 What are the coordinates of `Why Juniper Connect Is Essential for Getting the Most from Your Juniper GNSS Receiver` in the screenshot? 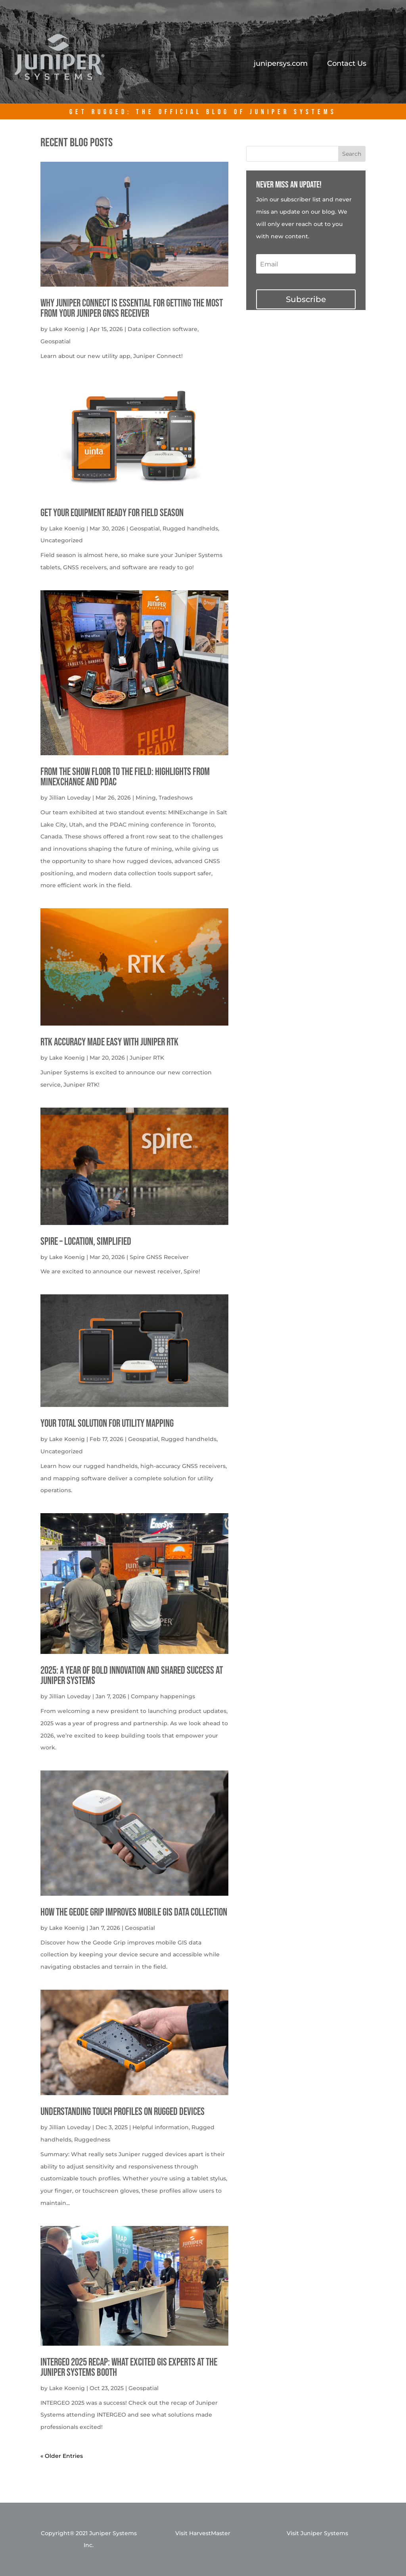 It's located at (131, 308).